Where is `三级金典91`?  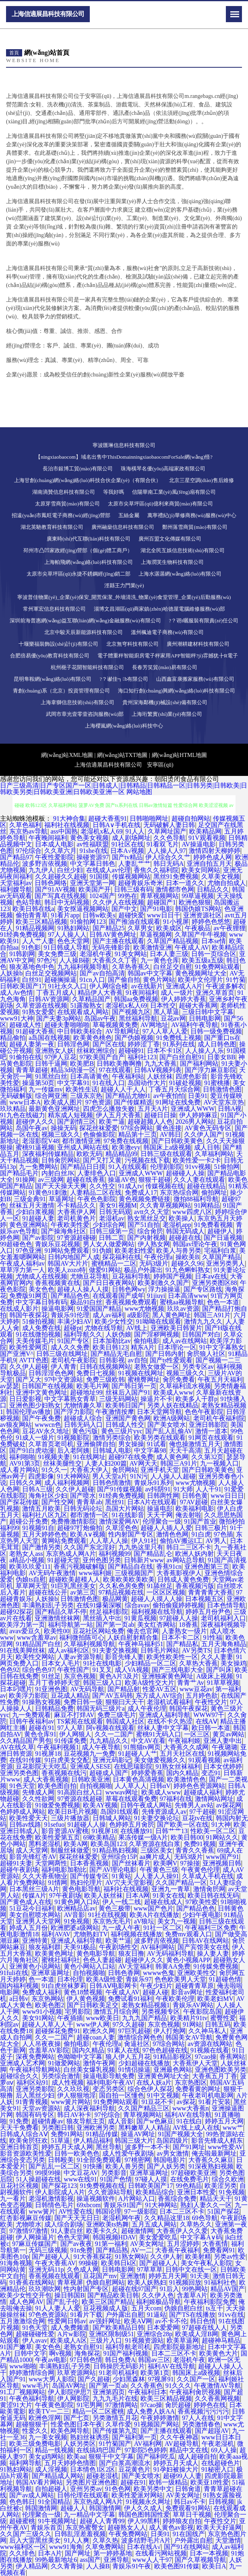 三级金典91 is located at coordinates (30, 1198).